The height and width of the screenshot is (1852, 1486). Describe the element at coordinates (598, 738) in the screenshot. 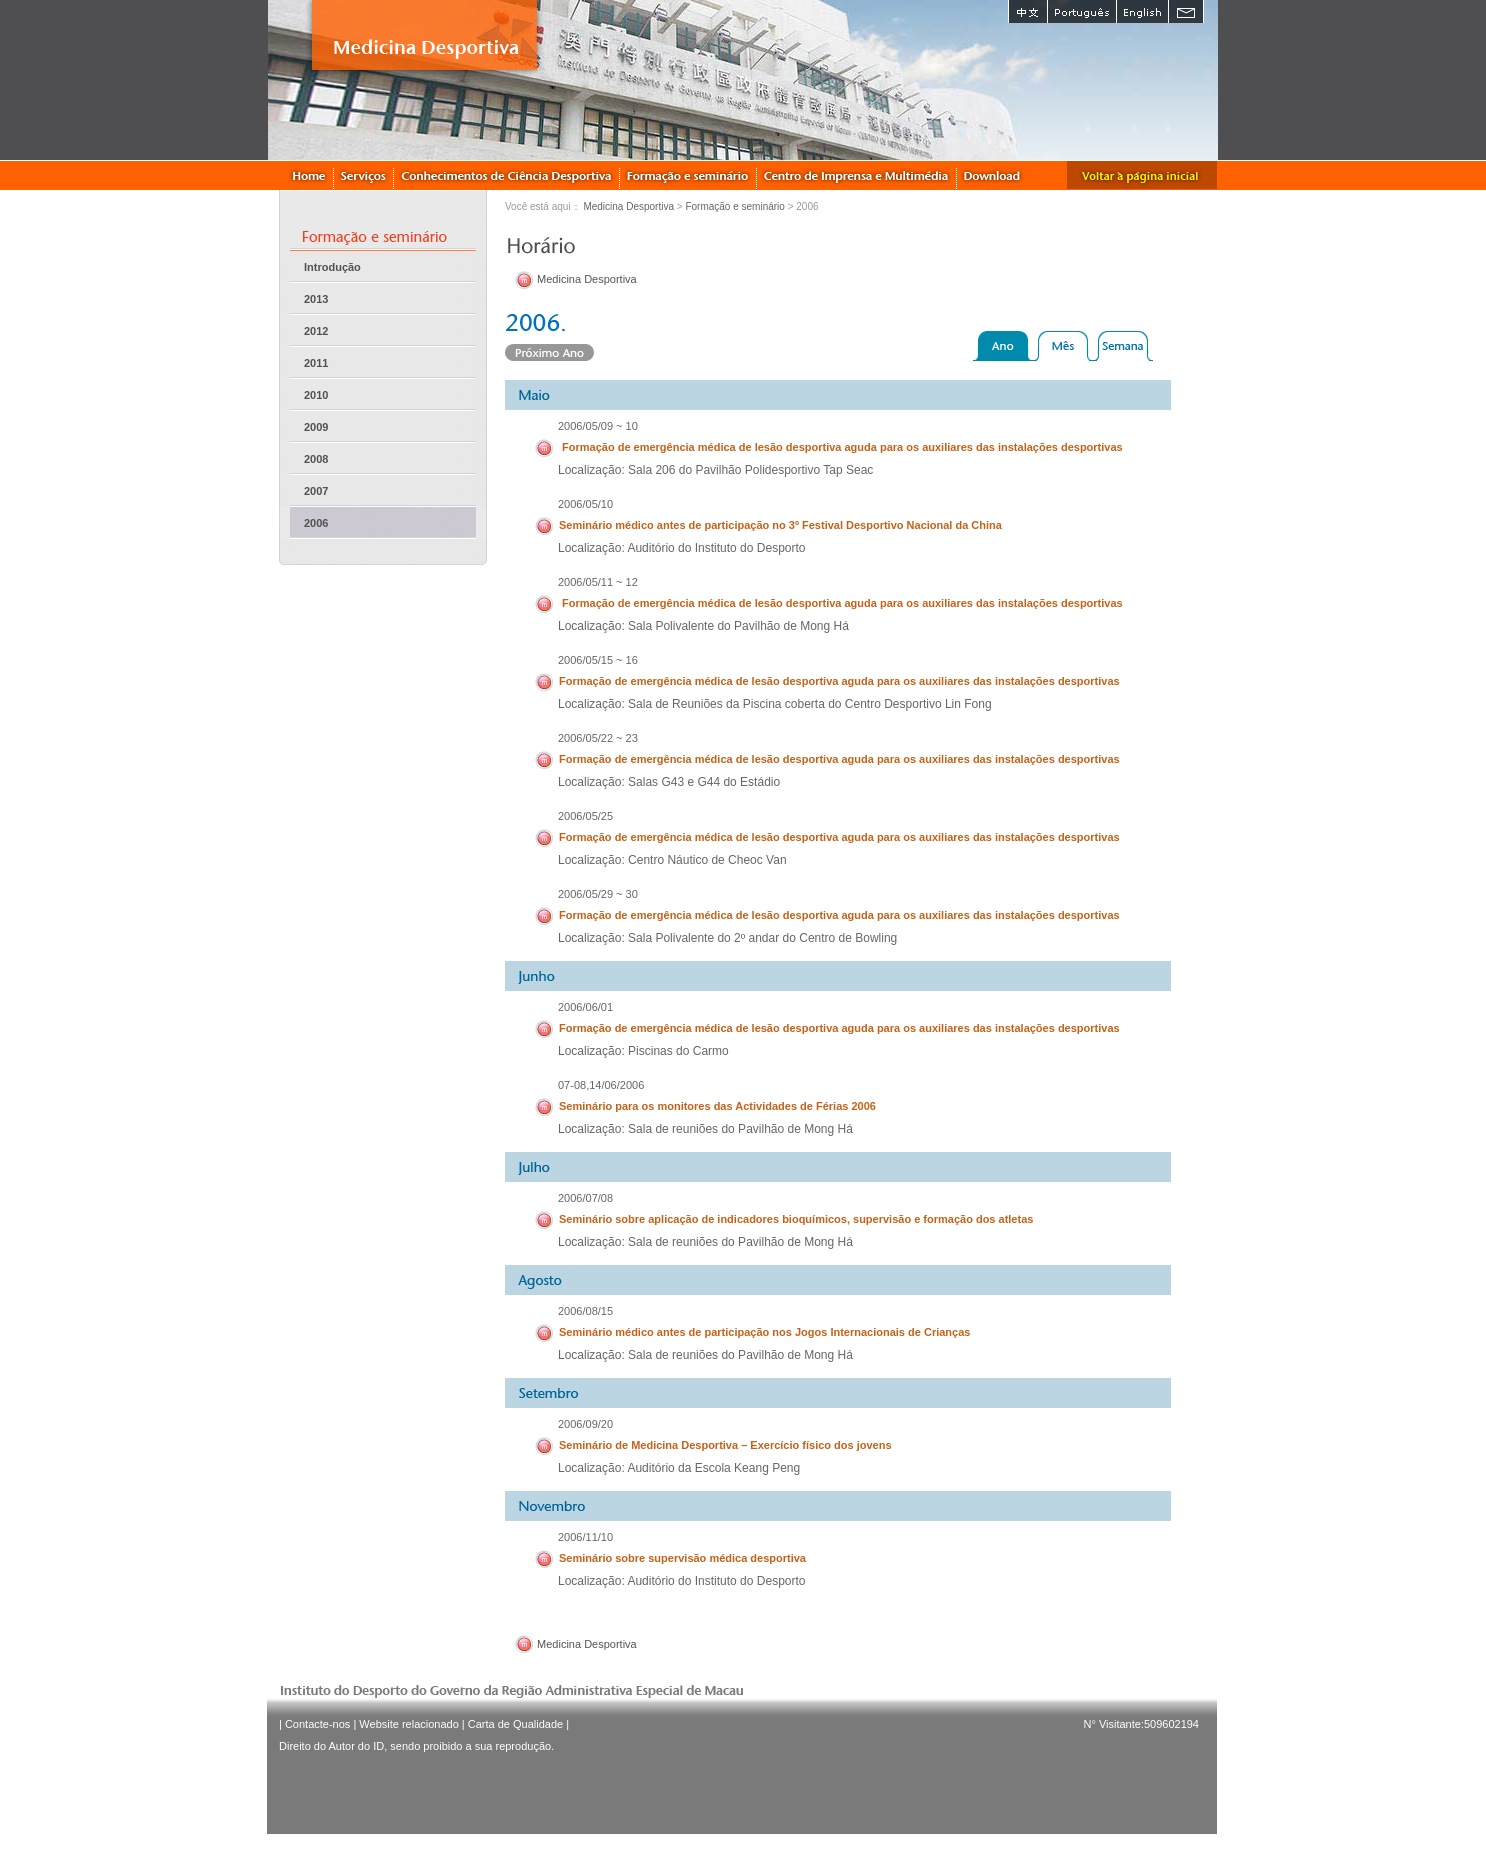

I see `2006/05/22 ~ 23` at that location.